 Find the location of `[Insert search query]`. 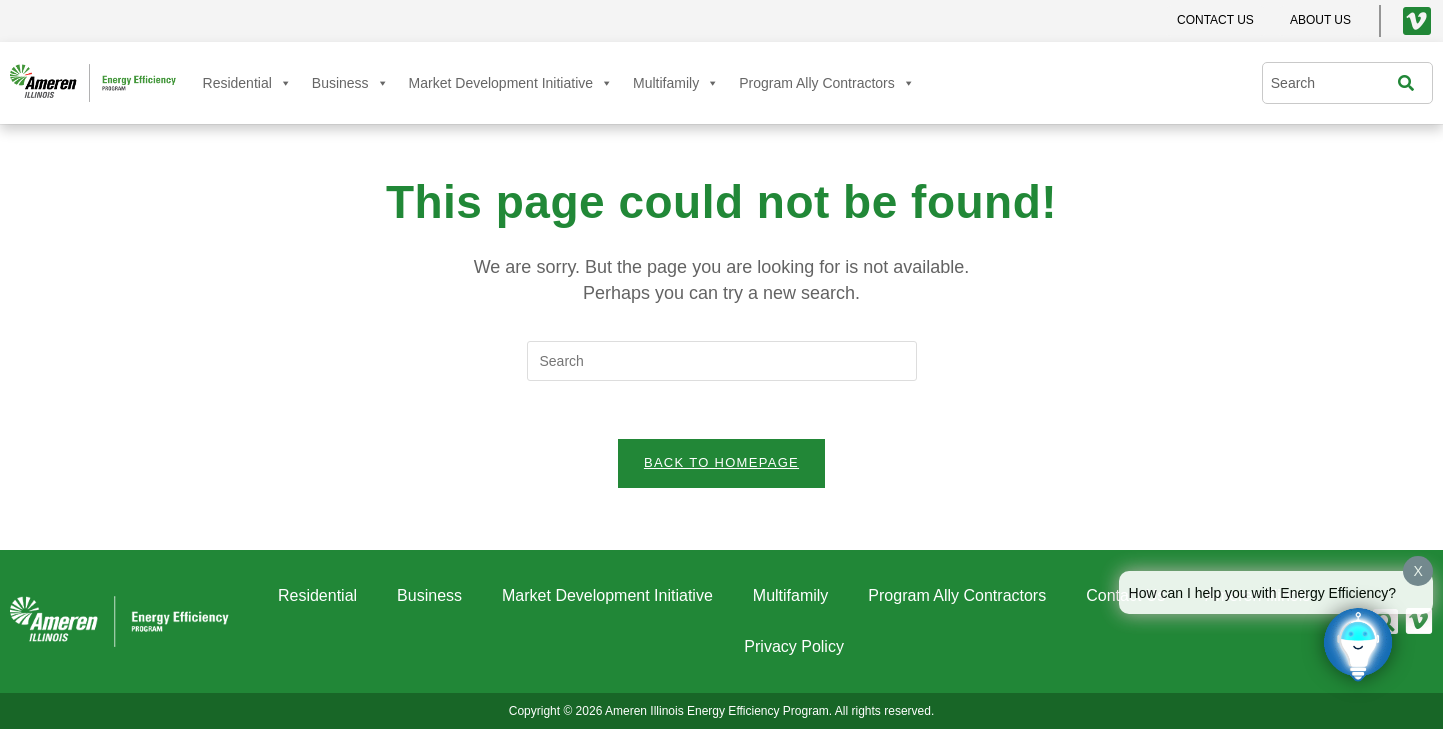

[Insert search query] is located at coordinates (722, 361).